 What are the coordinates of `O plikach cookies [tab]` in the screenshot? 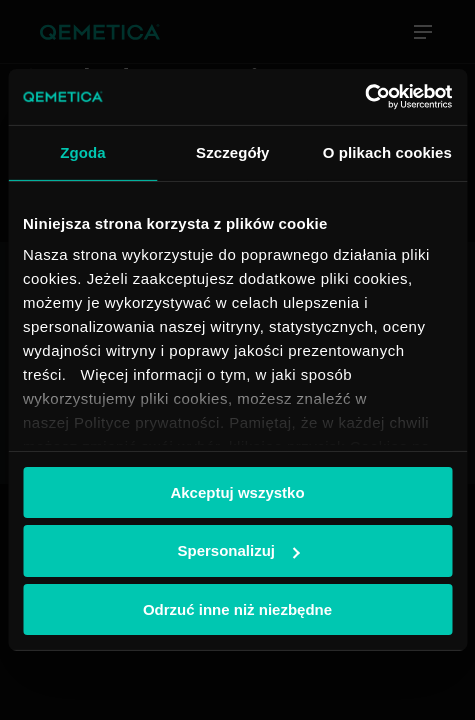 It's located at (387, 151).